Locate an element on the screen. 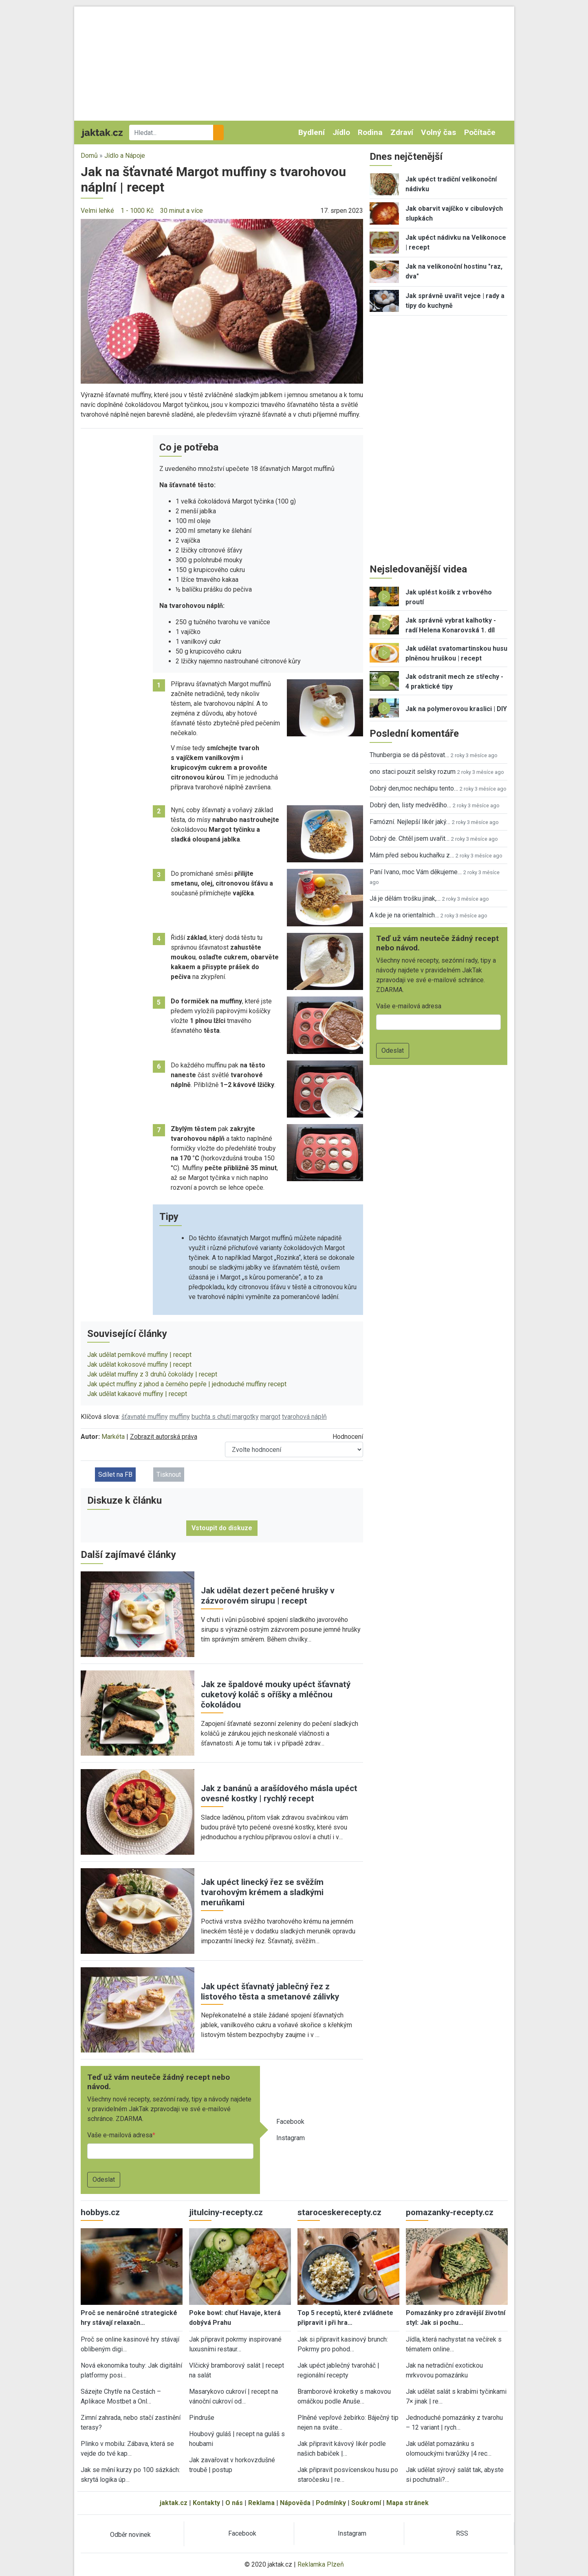 Image resolution: width=588 pixels, height=2576 pixels. Jak upéct šťavnatý jablečný řez z listového těsta a smetanové zálivky is located at coordinates (270, 1992).